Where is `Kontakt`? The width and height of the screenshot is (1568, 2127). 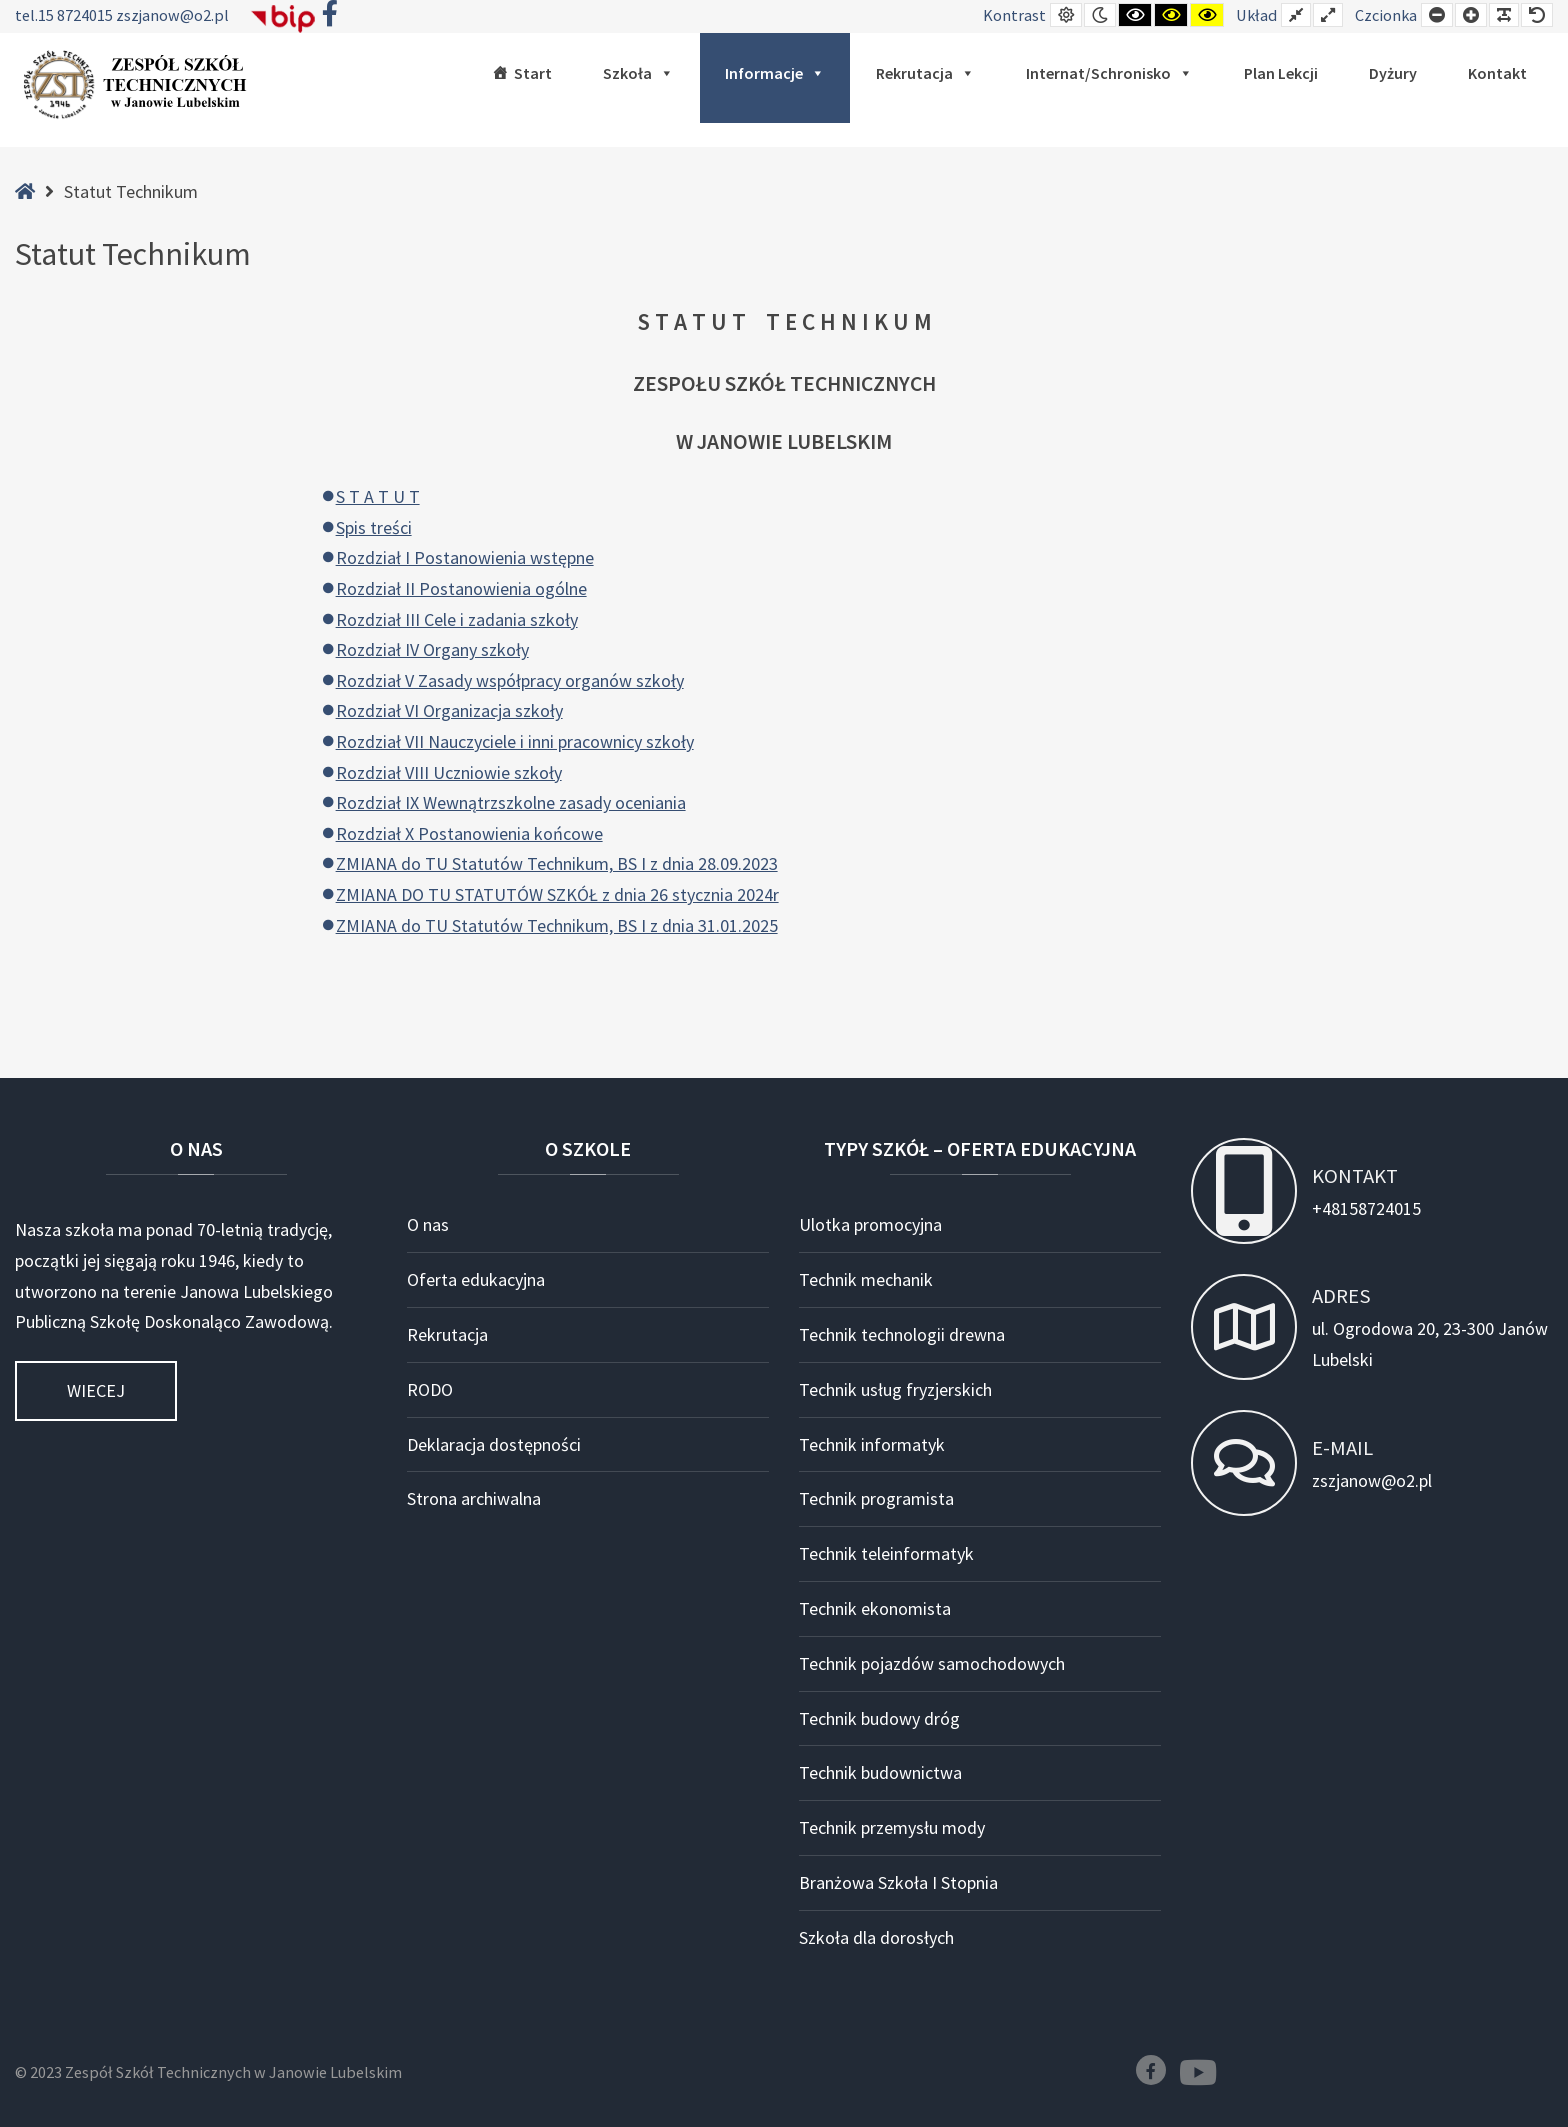 Kontakt is located at coordinates (1497, 73).